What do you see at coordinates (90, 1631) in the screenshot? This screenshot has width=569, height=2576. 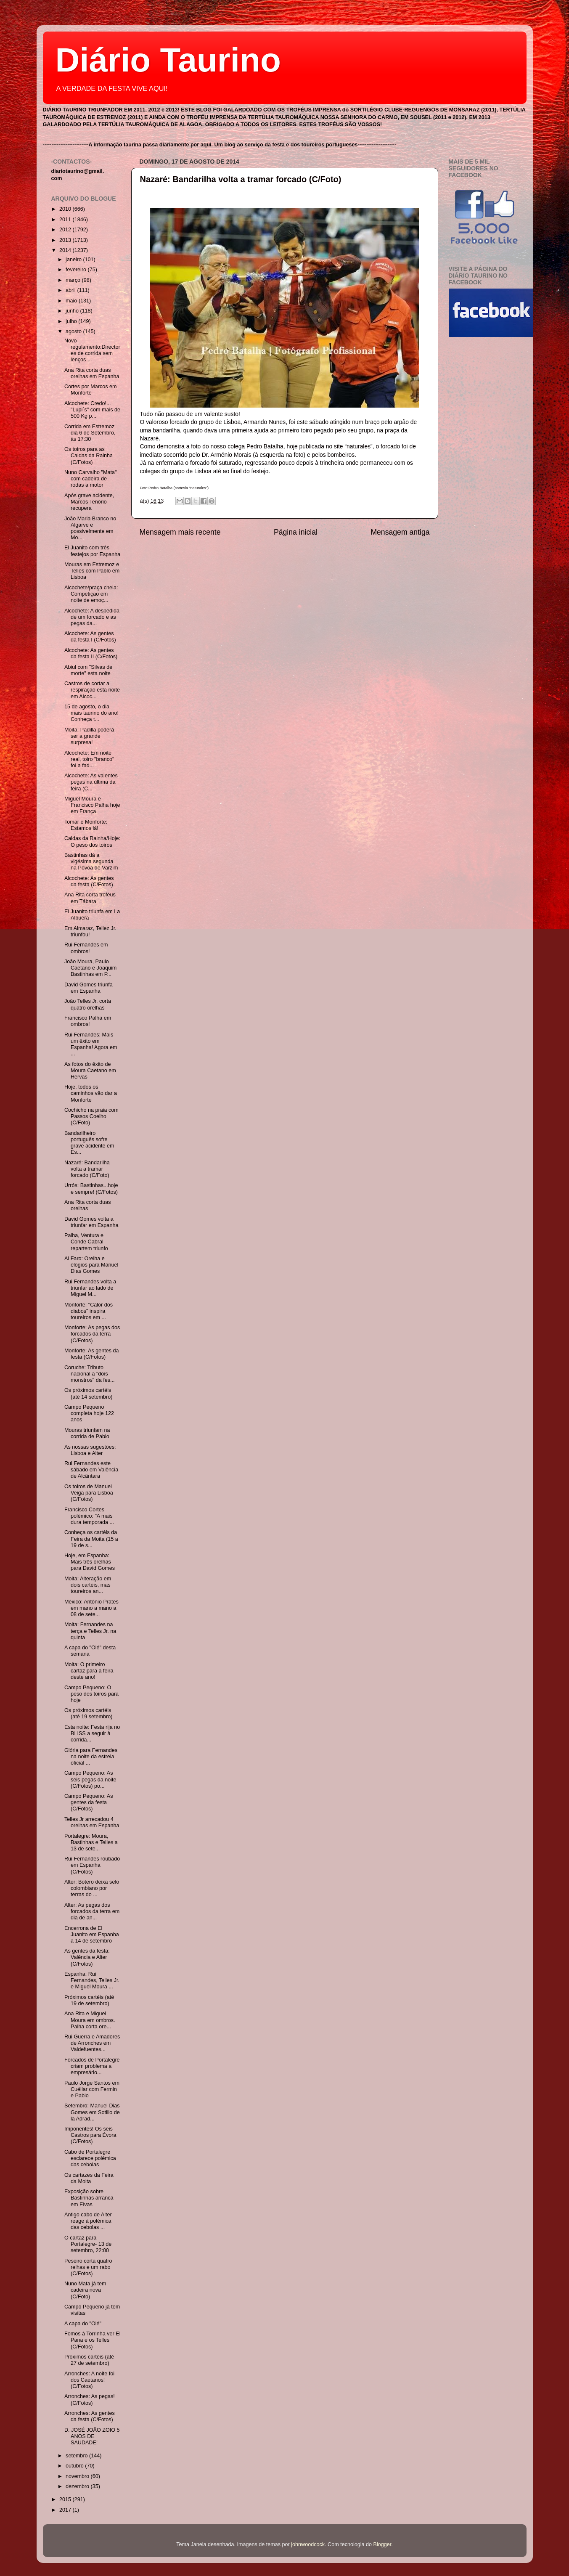 I see `Moita: Fernandes na terça e Telles Jr. na quinta` at bounding box center [90, 1631].